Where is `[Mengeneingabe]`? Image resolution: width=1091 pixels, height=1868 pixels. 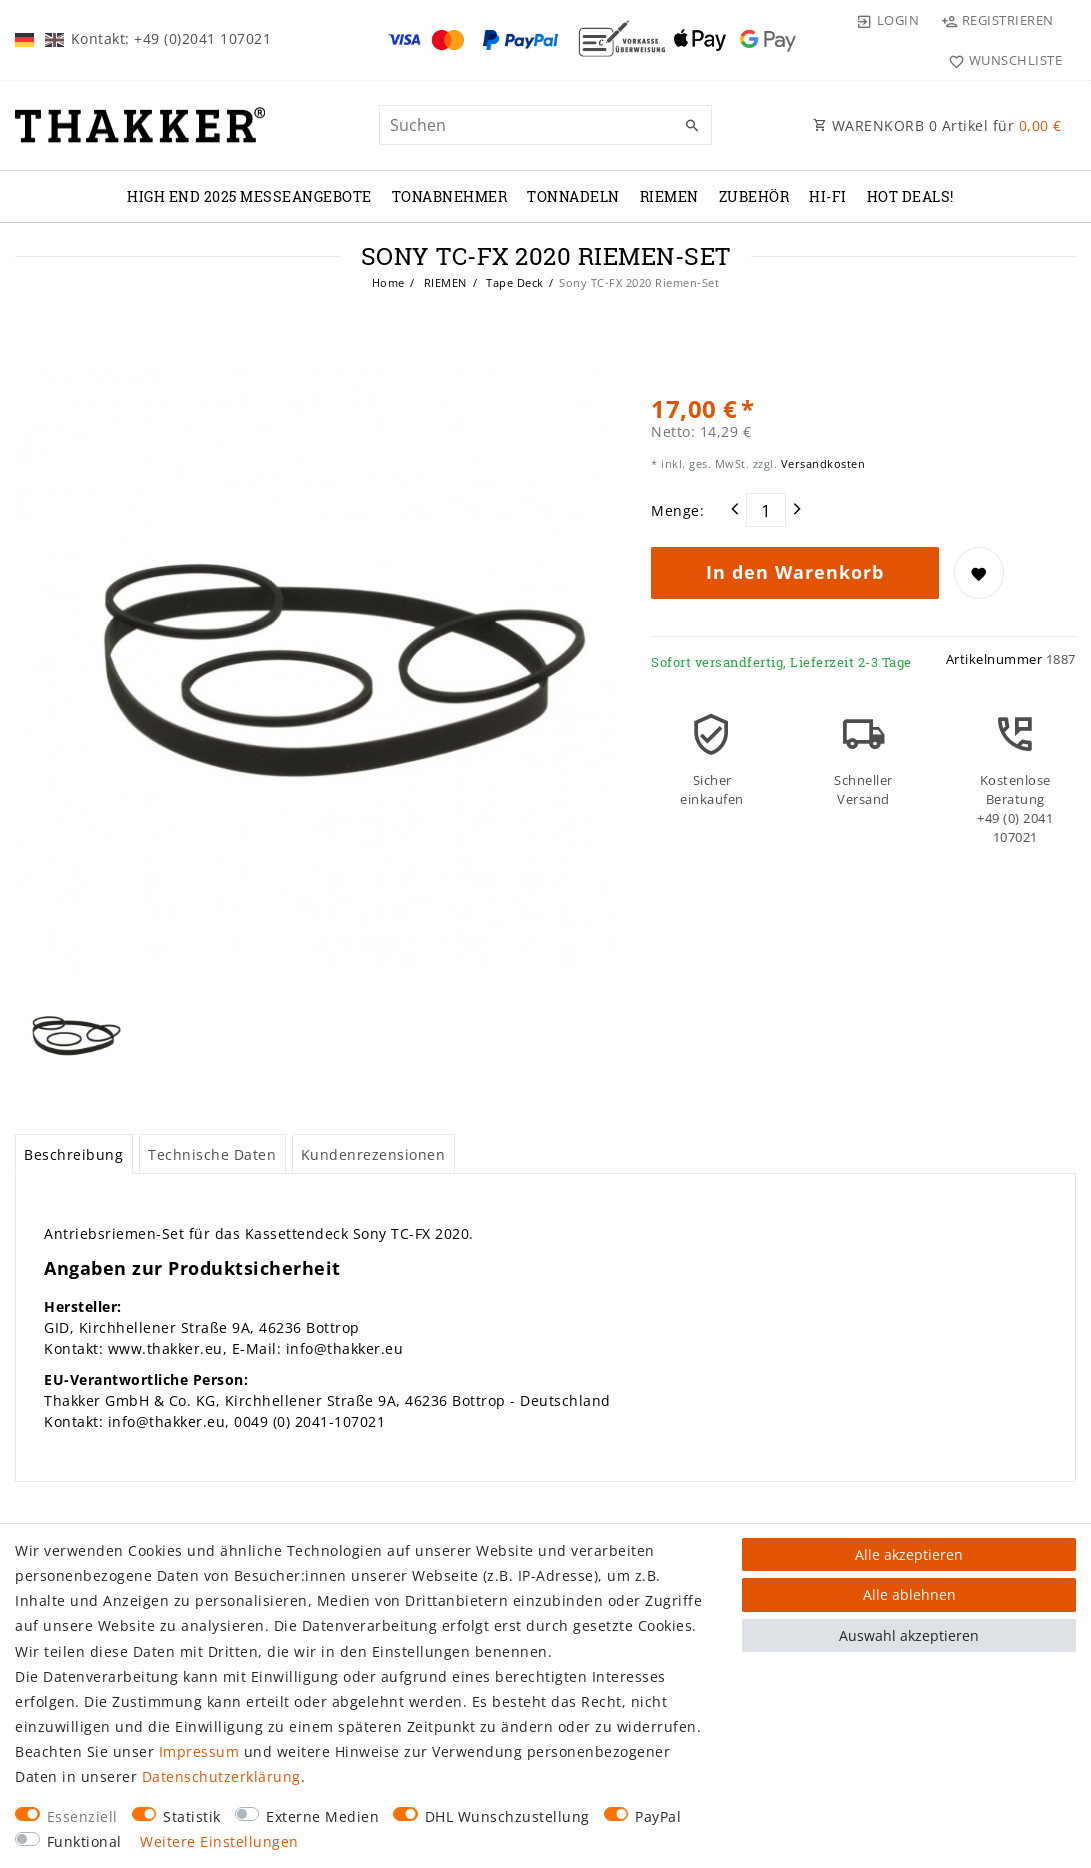
[Mengeneingabe] is located at coordinates (766, 510).